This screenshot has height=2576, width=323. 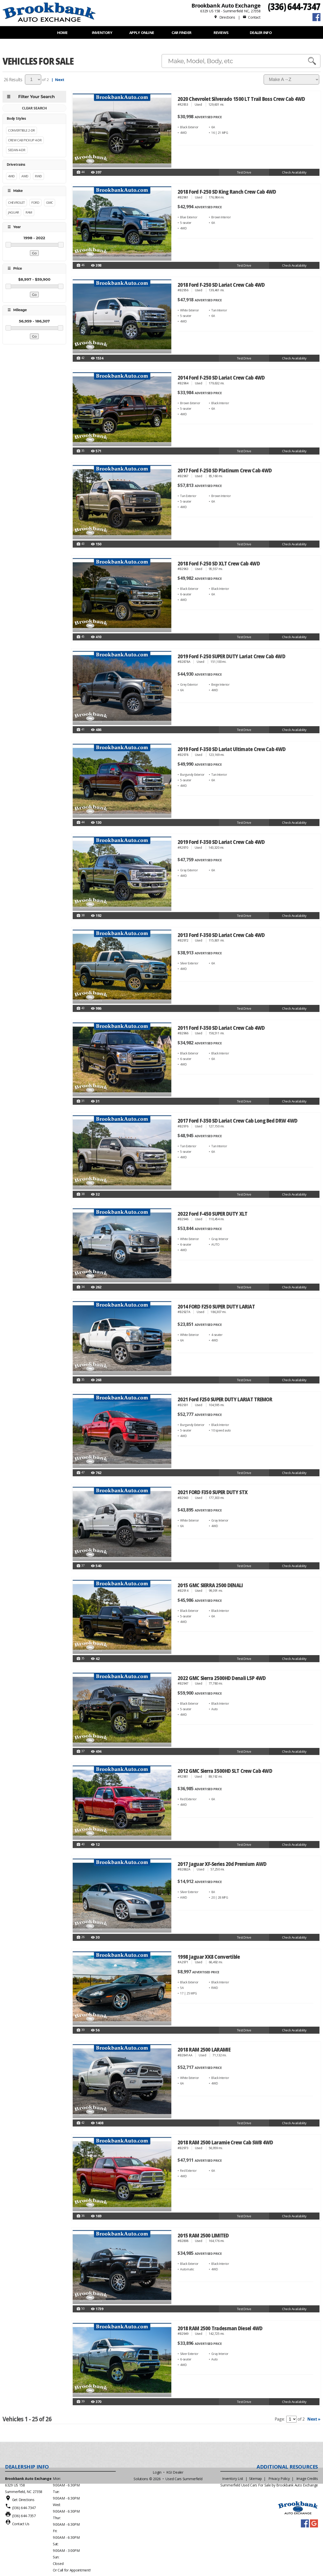 I want to click on (336) 644-7347, so click(x=294, y=6).